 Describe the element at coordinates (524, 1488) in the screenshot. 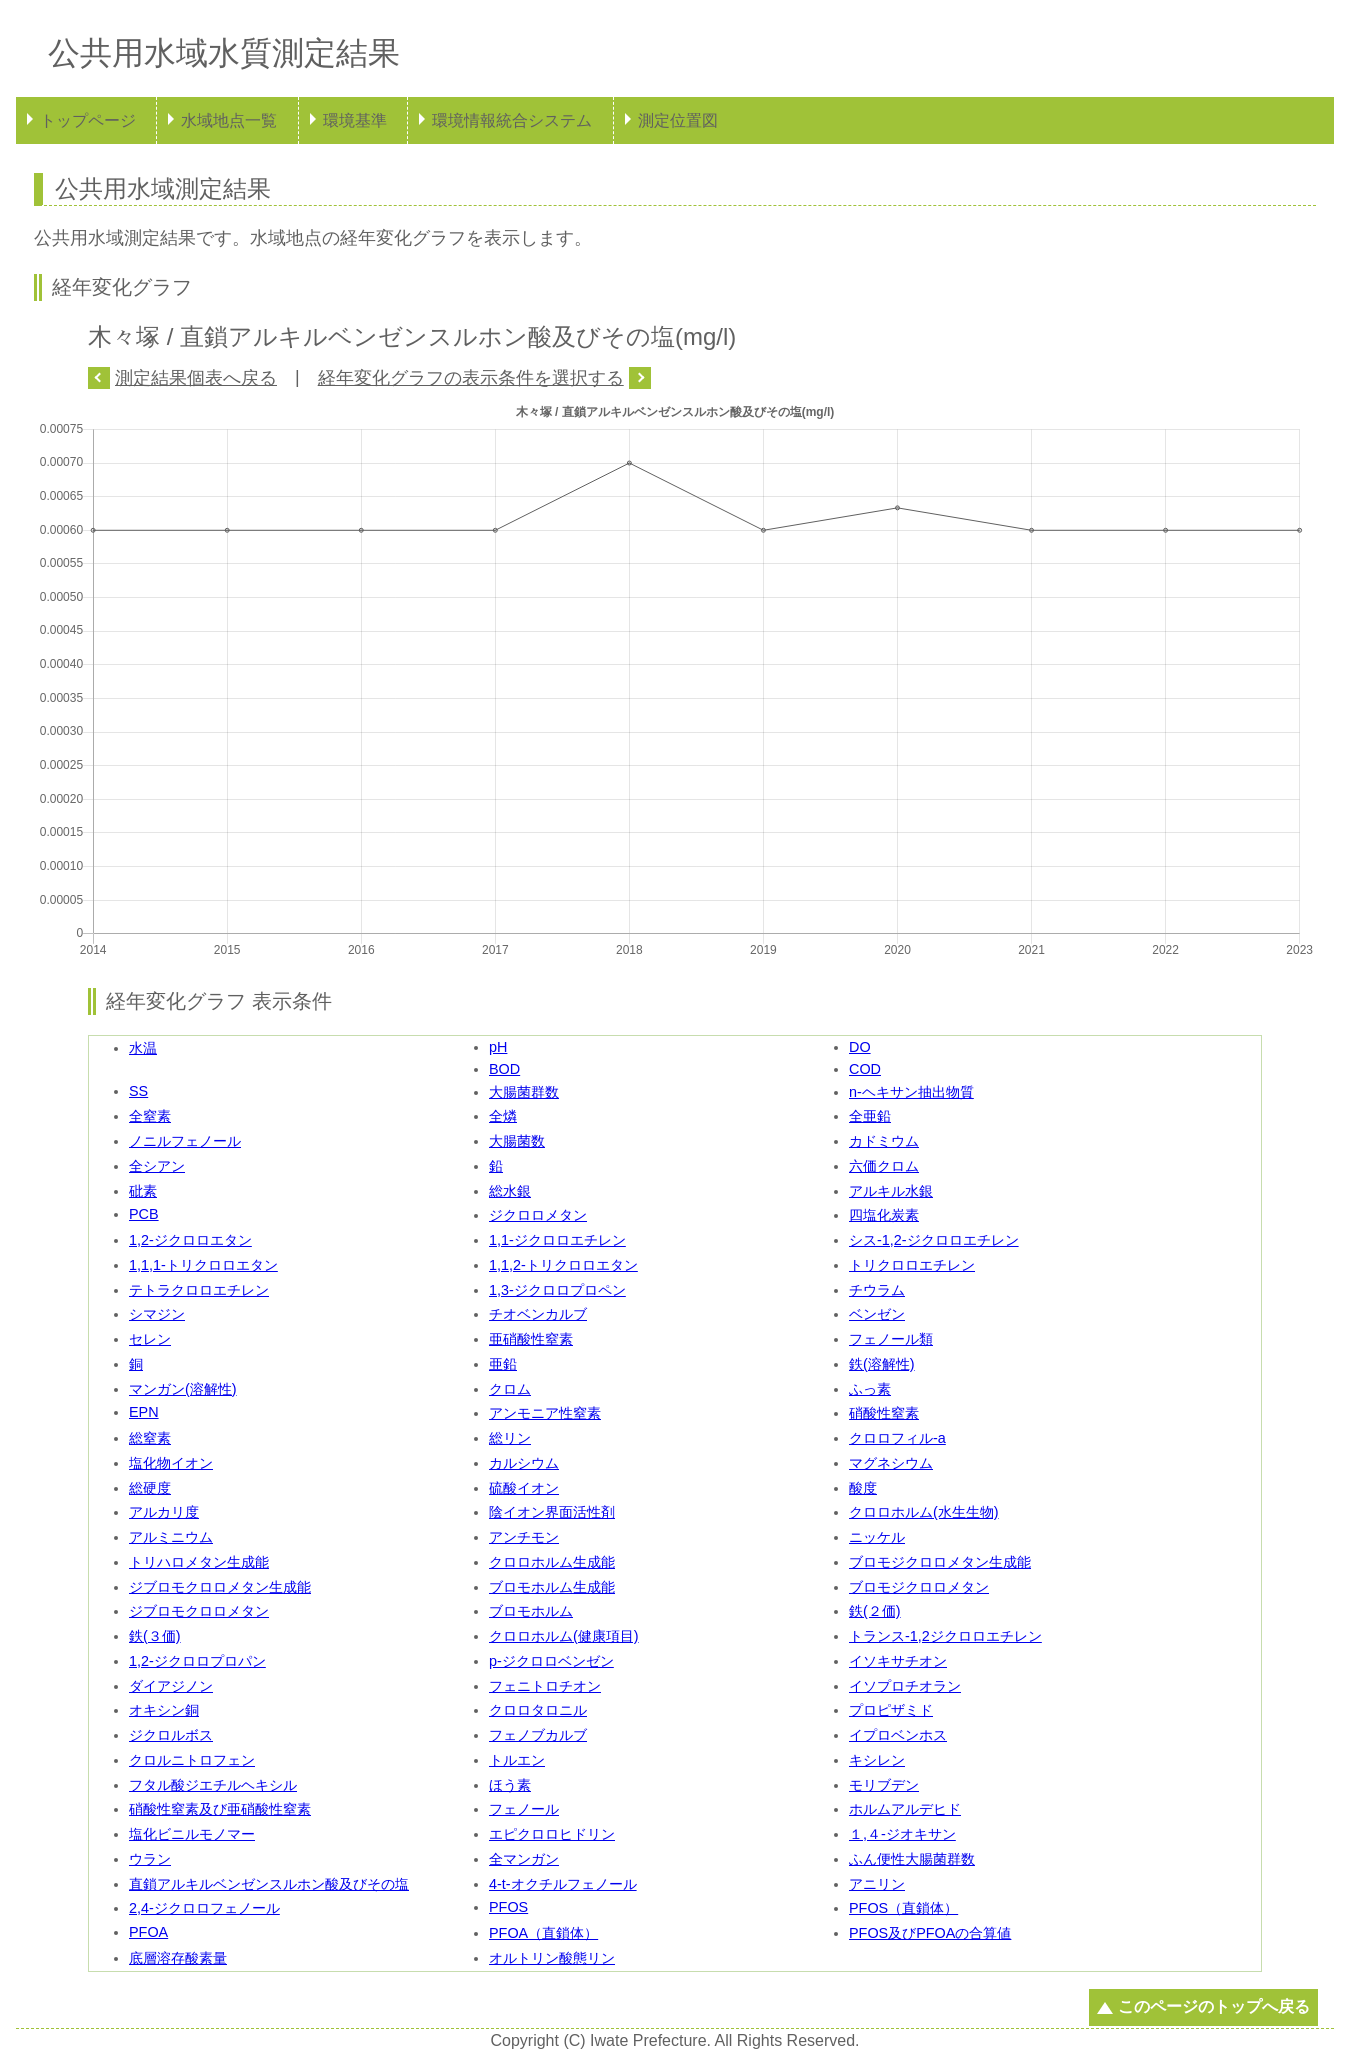

I see `硫酸イオン` at that location.